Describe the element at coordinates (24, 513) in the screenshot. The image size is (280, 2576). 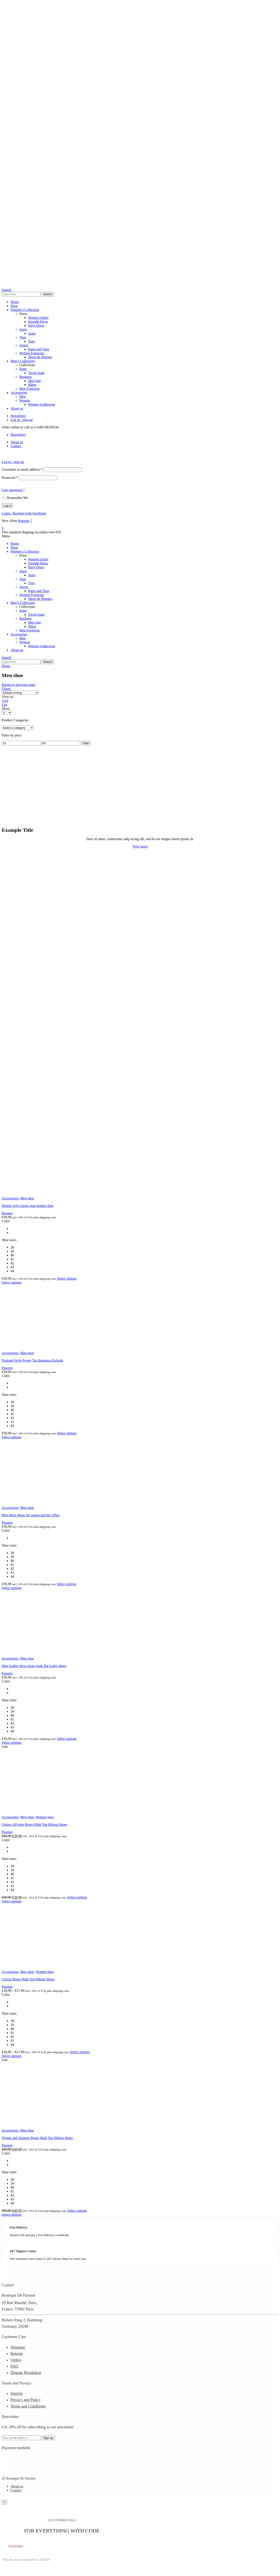
I see `Login / Register with Facebook` at that location.